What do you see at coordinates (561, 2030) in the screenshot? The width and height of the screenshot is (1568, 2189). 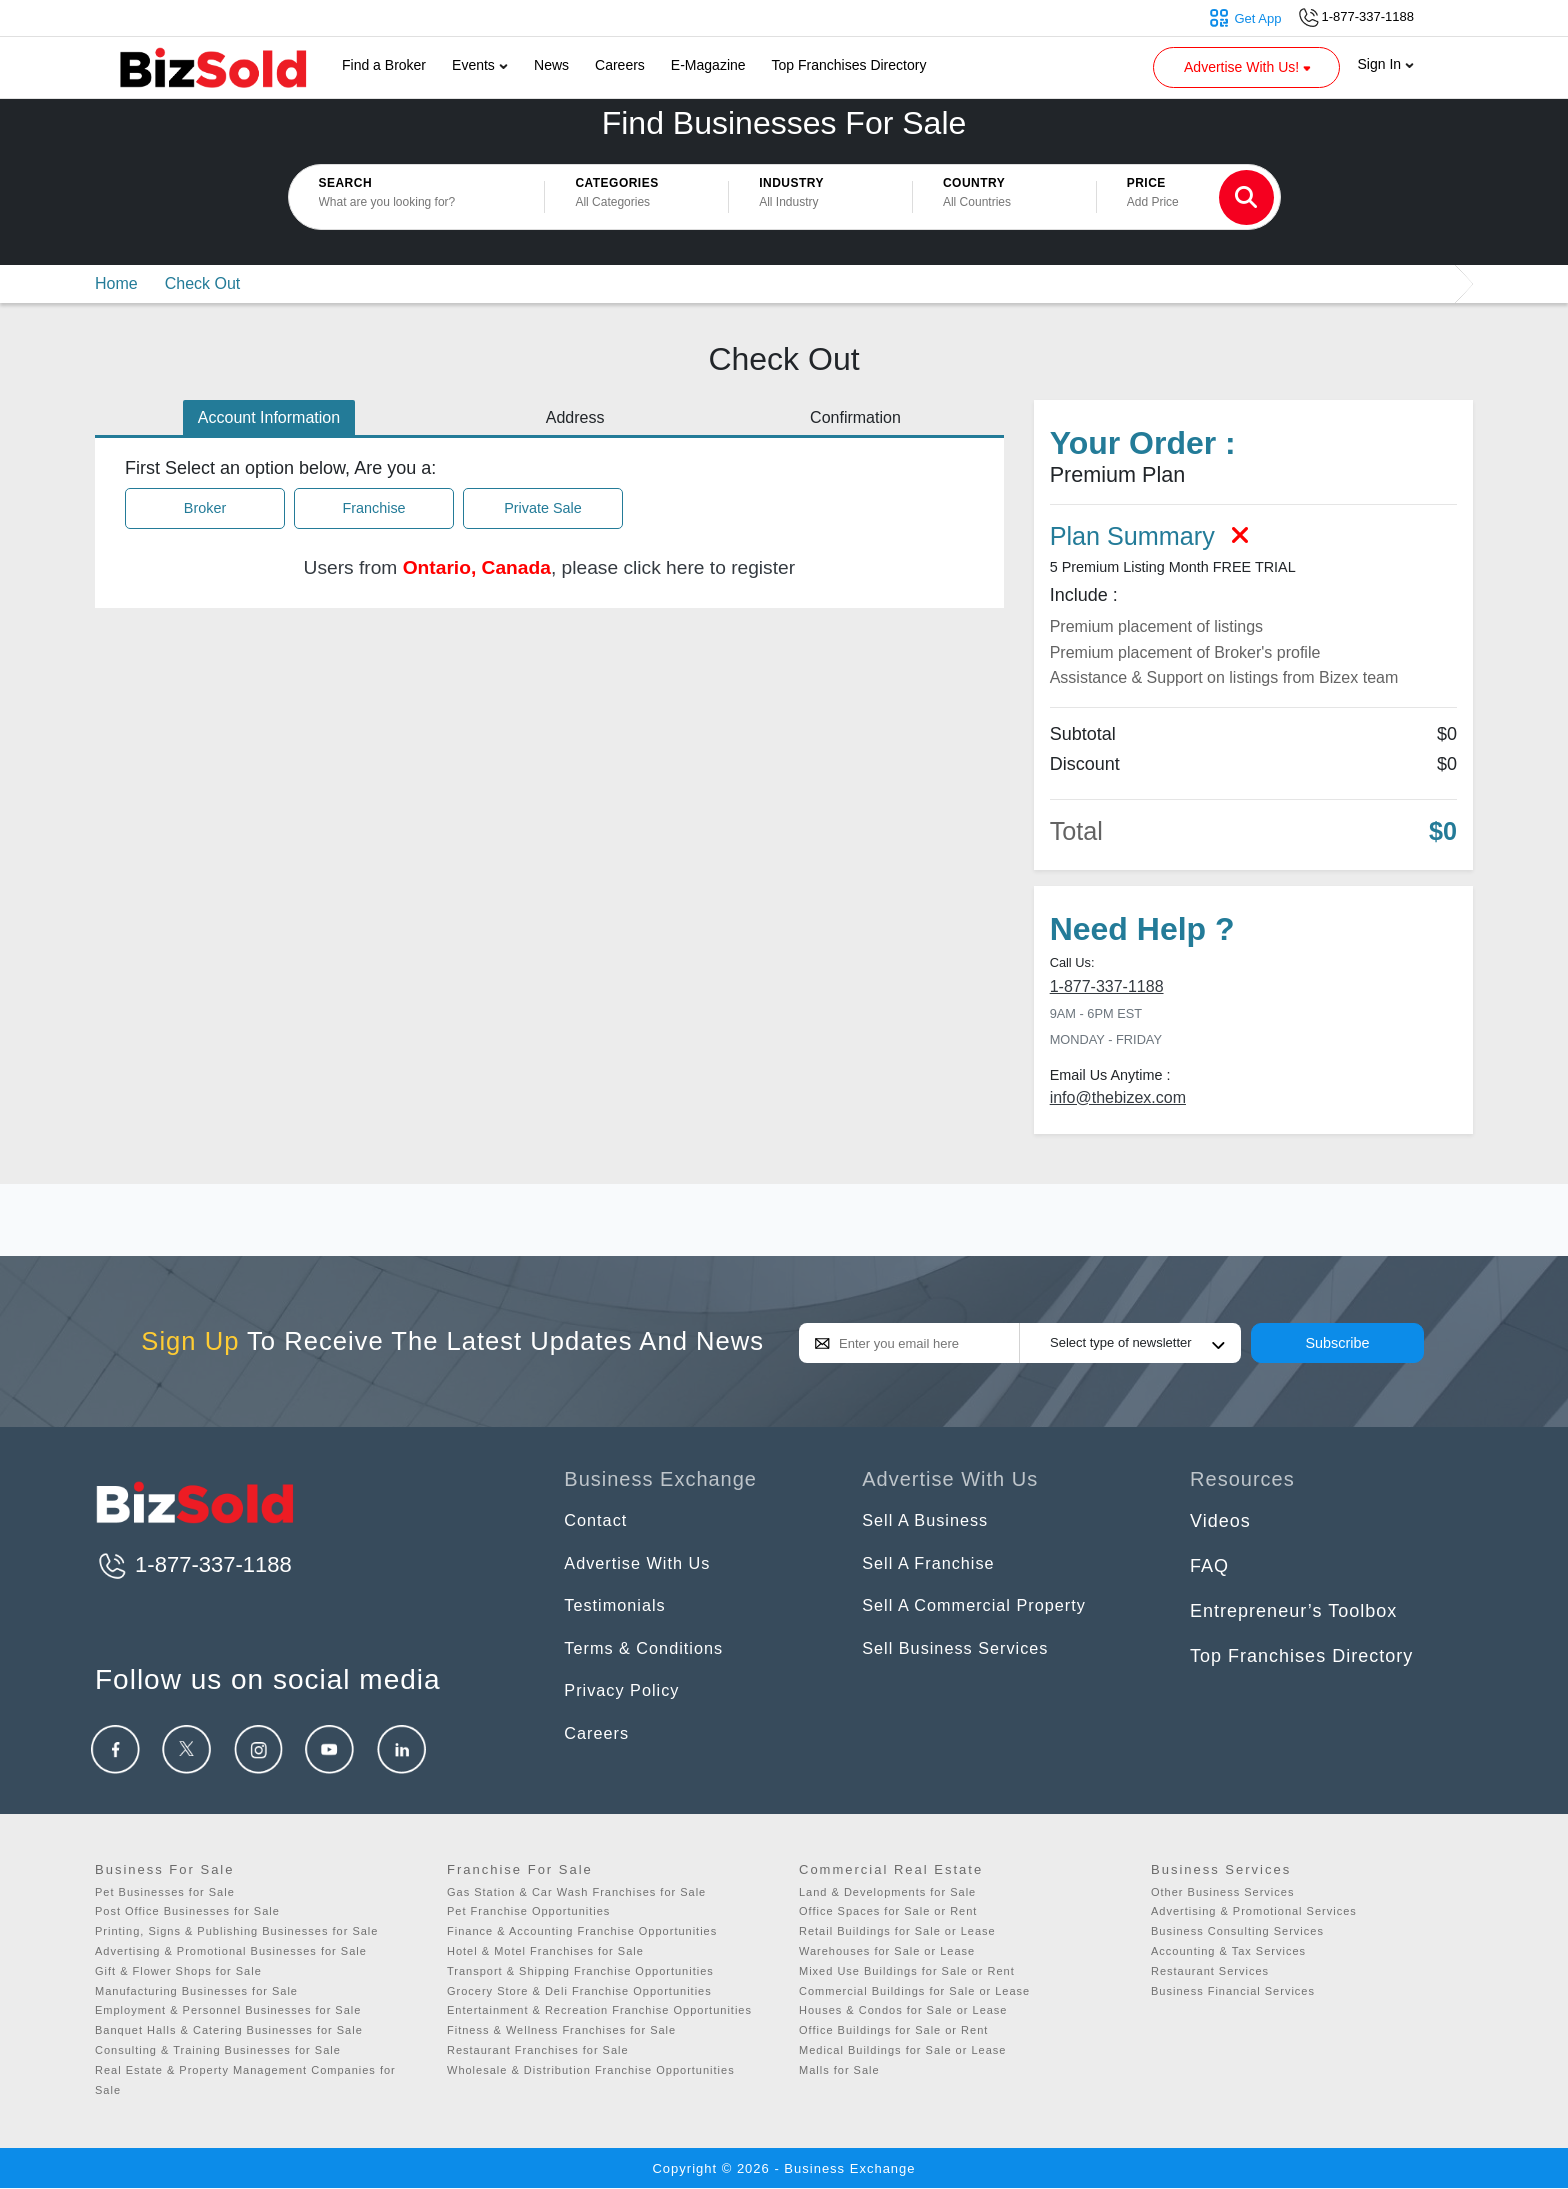 I see `Fitness & Wellness Franchises for Sale` at bounding box center [561, 2030].